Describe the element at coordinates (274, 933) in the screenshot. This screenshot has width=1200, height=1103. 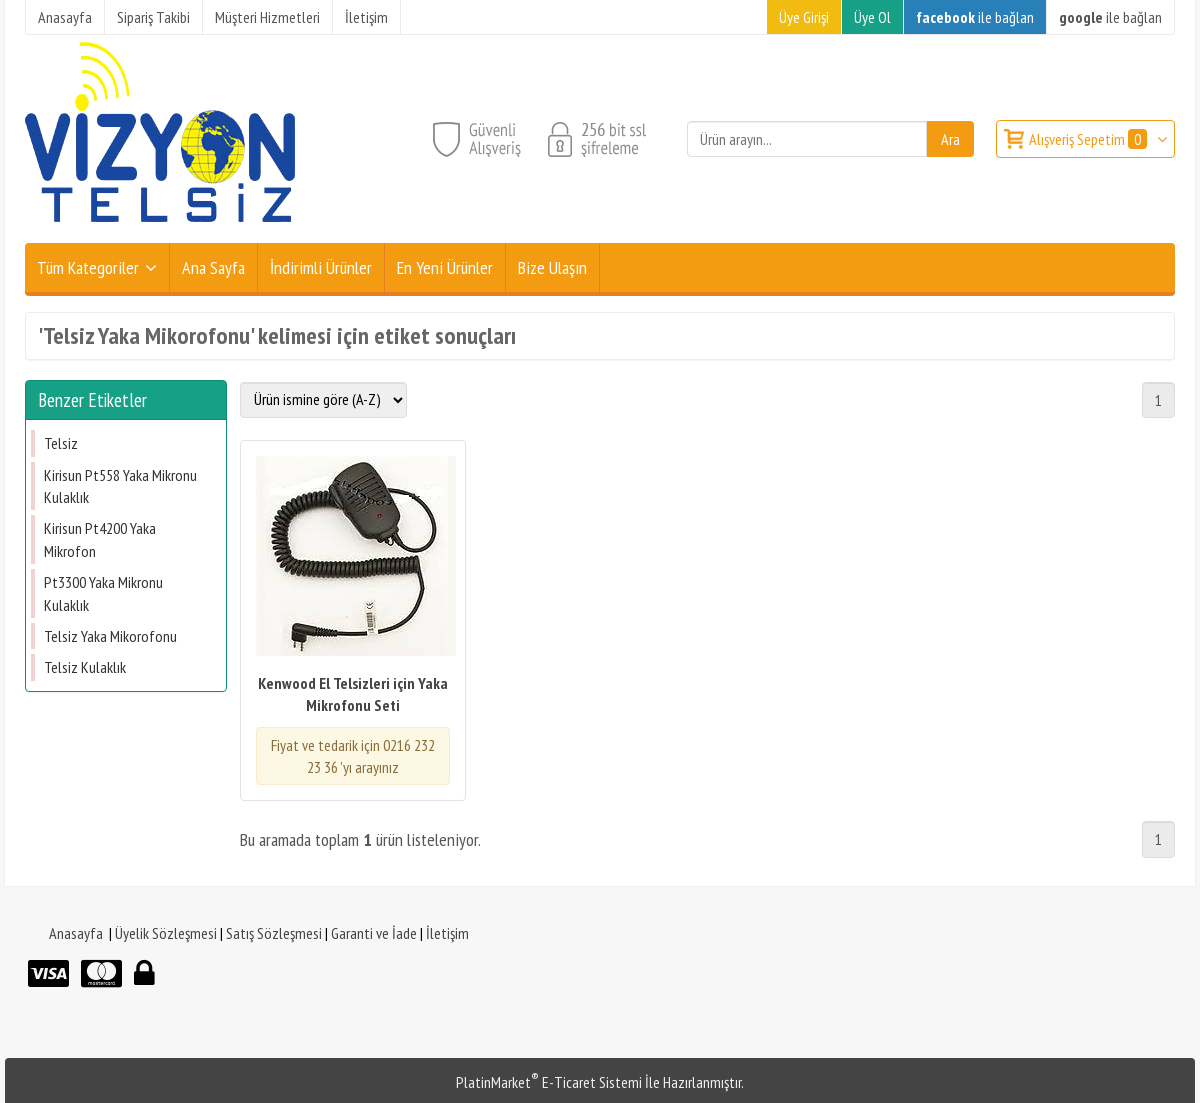
I see `Satış Sözleşmesi` at that location.